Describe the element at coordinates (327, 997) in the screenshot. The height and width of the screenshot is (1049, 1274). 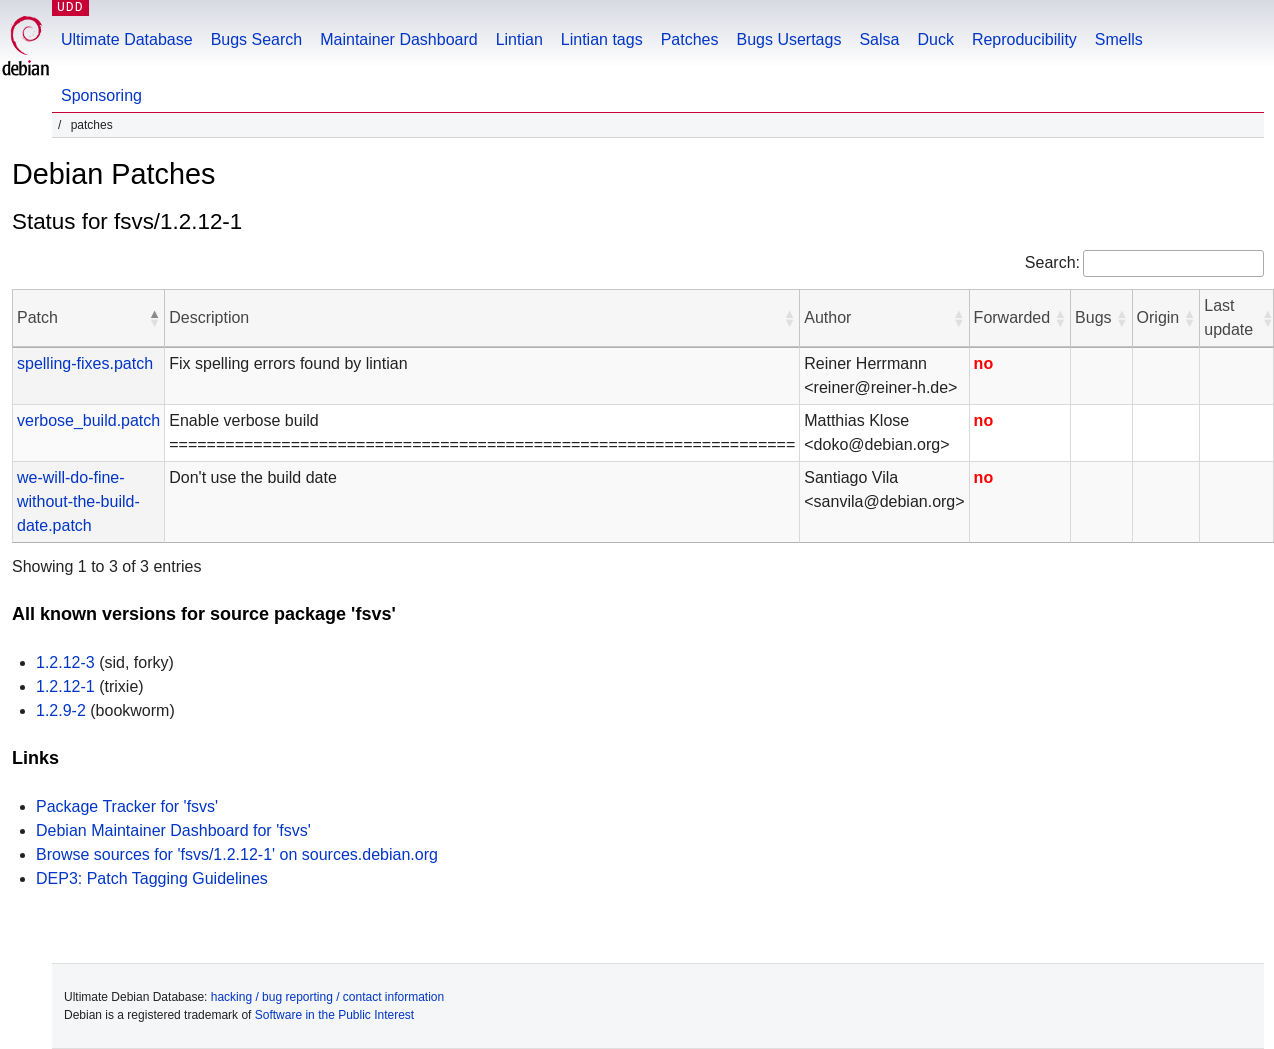
I see `hacking / bug reporting / contact information` at that location.